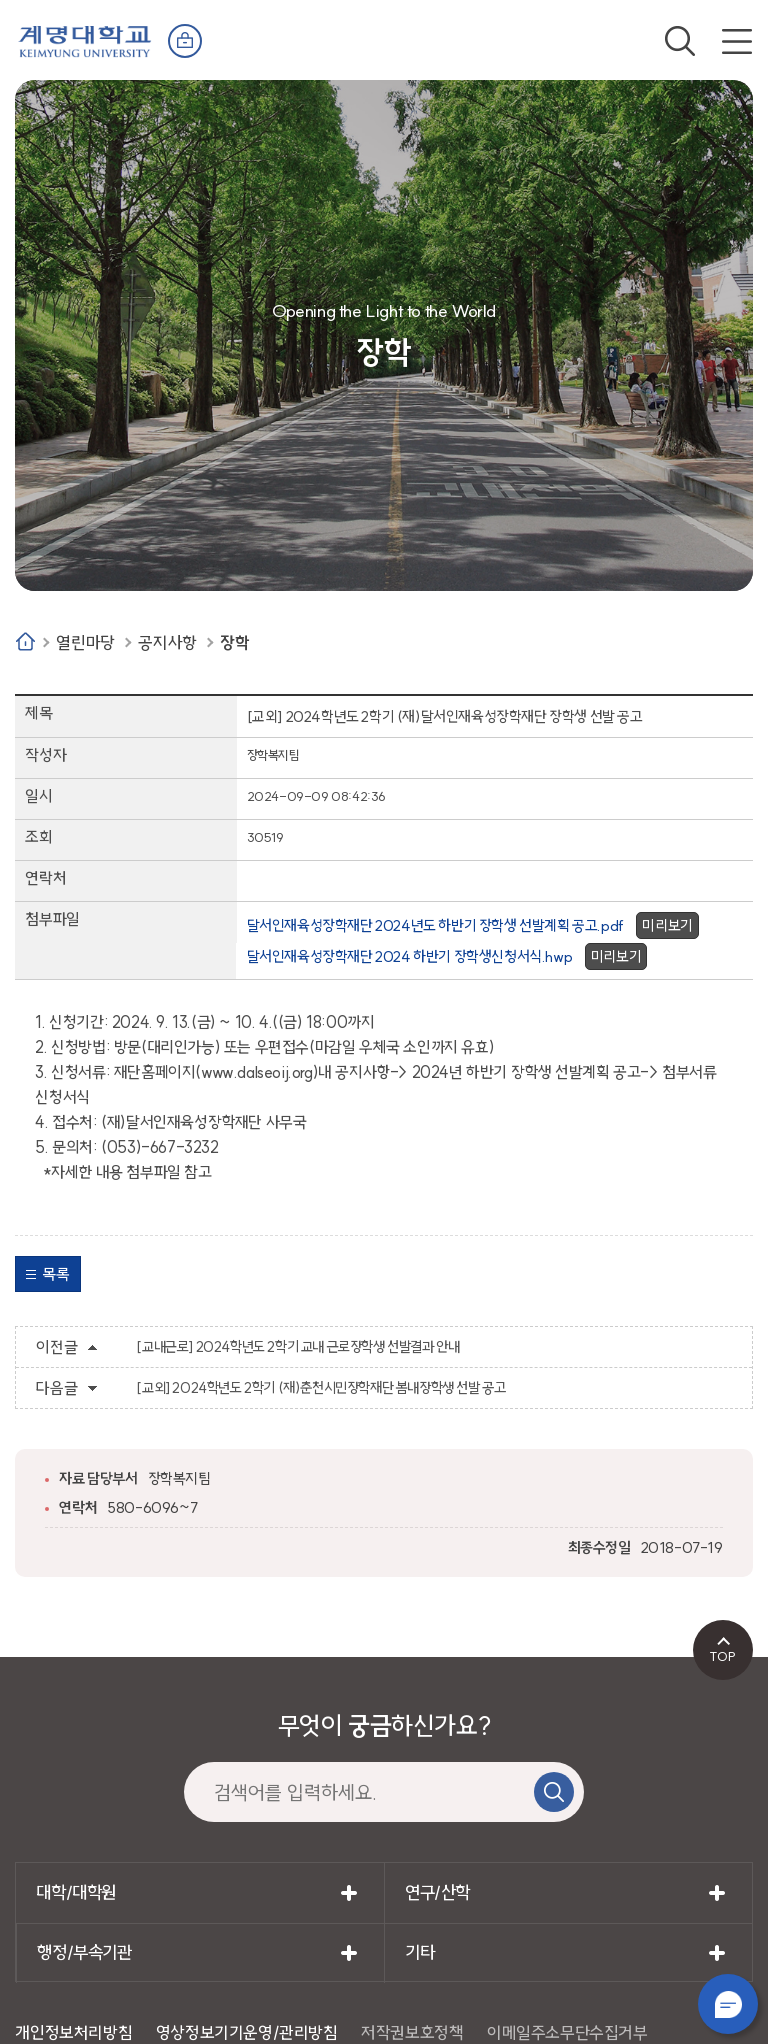 The height and width of the screenshot is (2044, 768). I want to click on 대학/대학원, so click(76, 1892).